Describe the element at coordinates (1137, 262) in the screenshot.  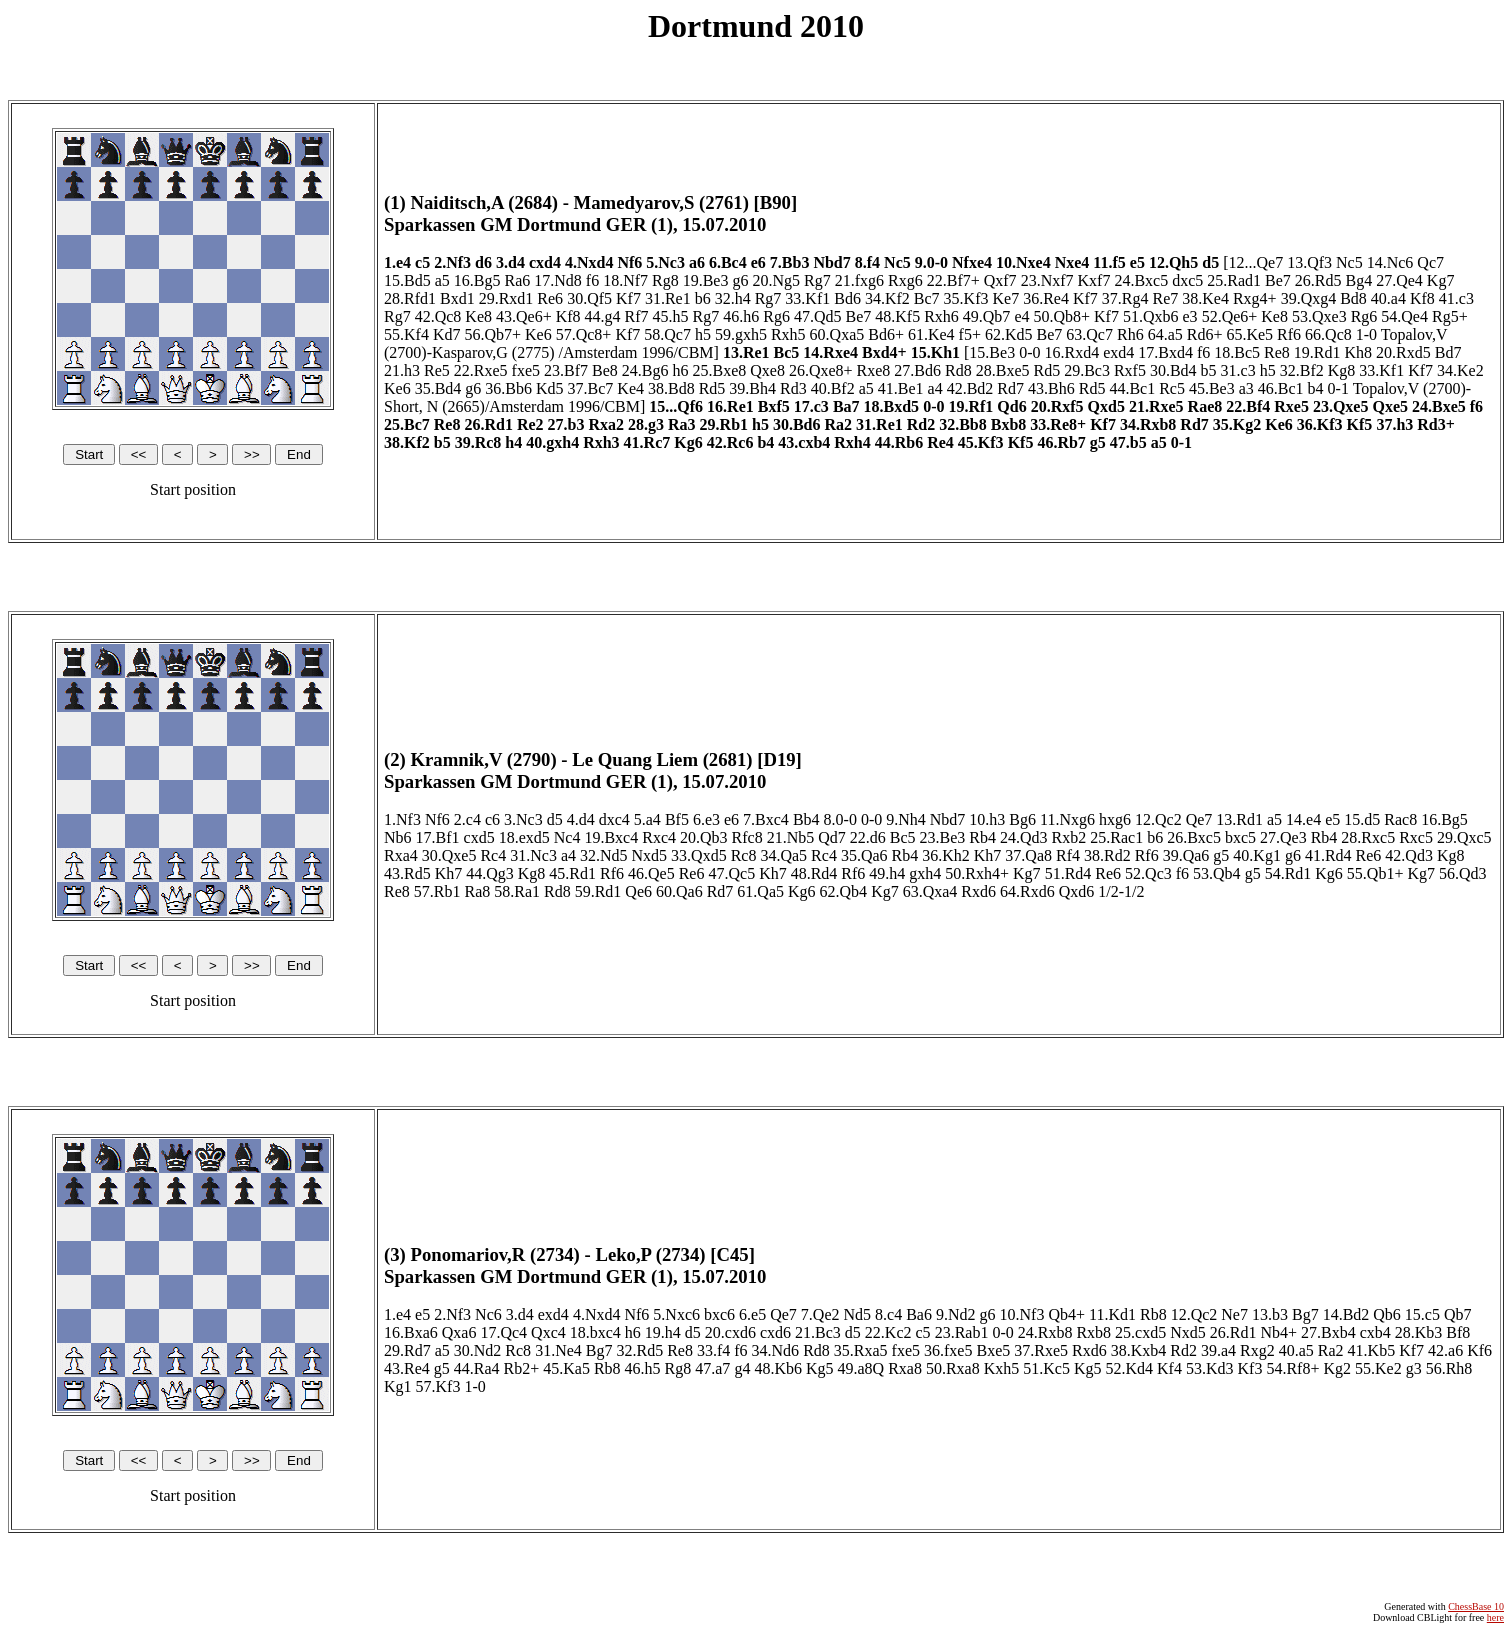
I see `e5` at that location.